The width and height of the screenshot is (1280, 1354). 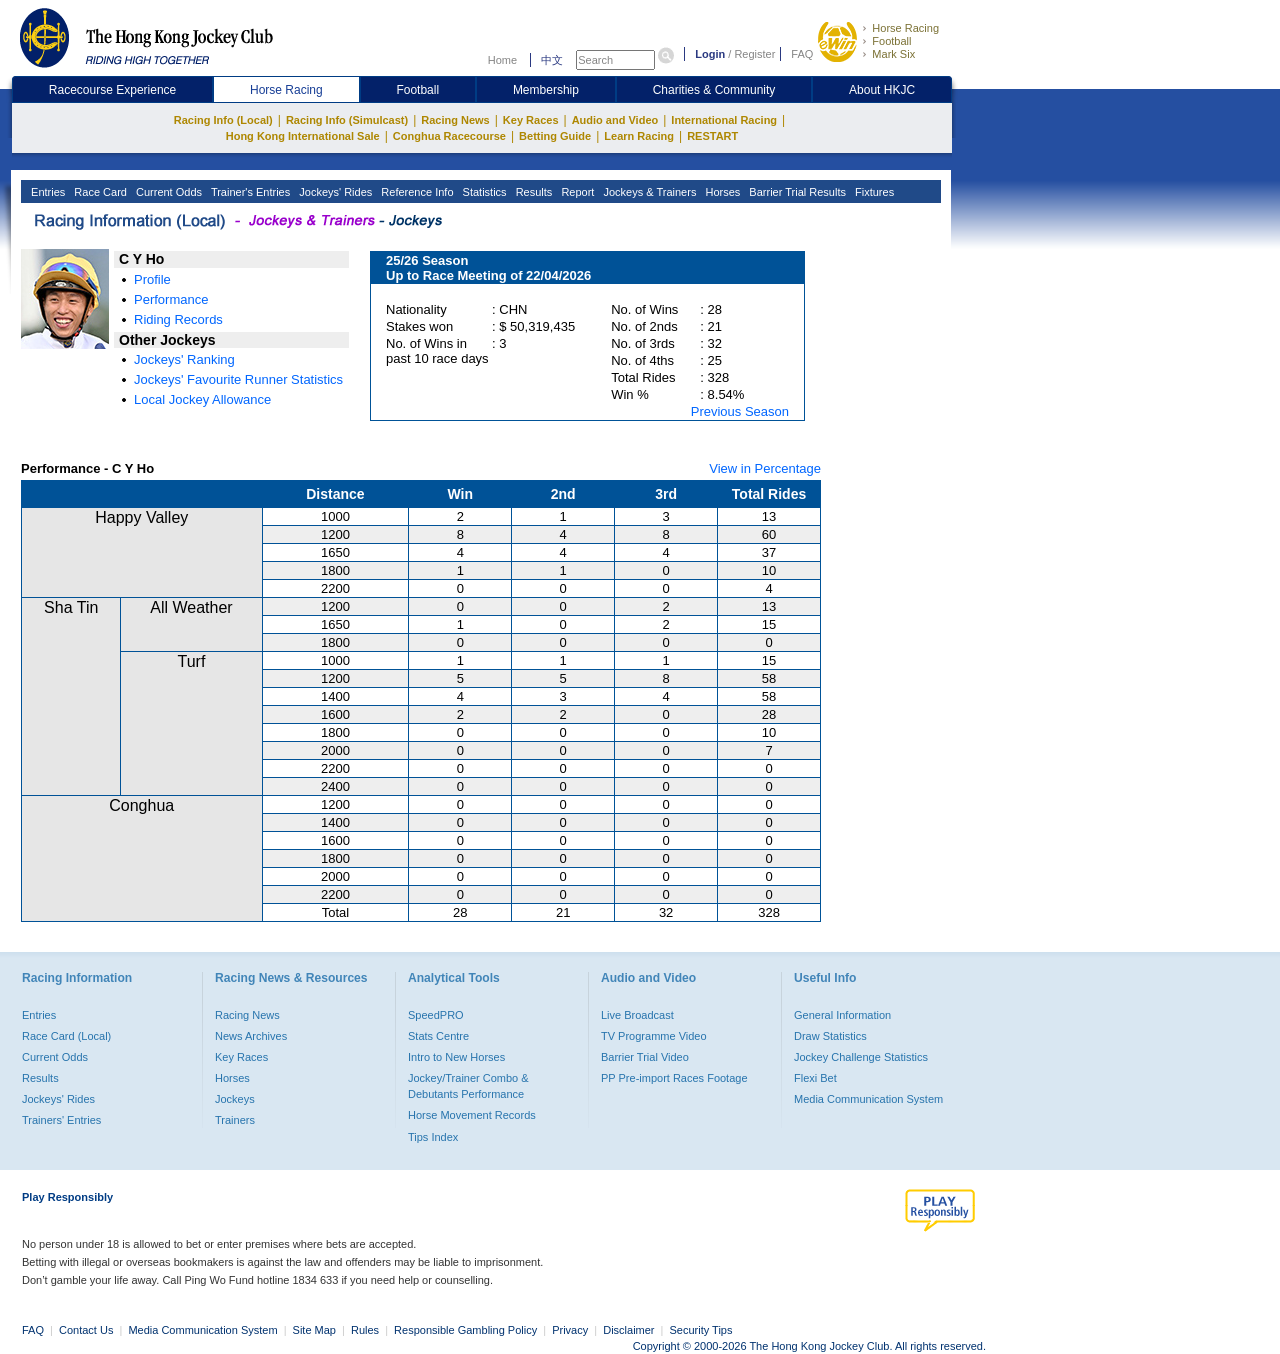 I want to click on Reference Info, so click(x=415, y=192).